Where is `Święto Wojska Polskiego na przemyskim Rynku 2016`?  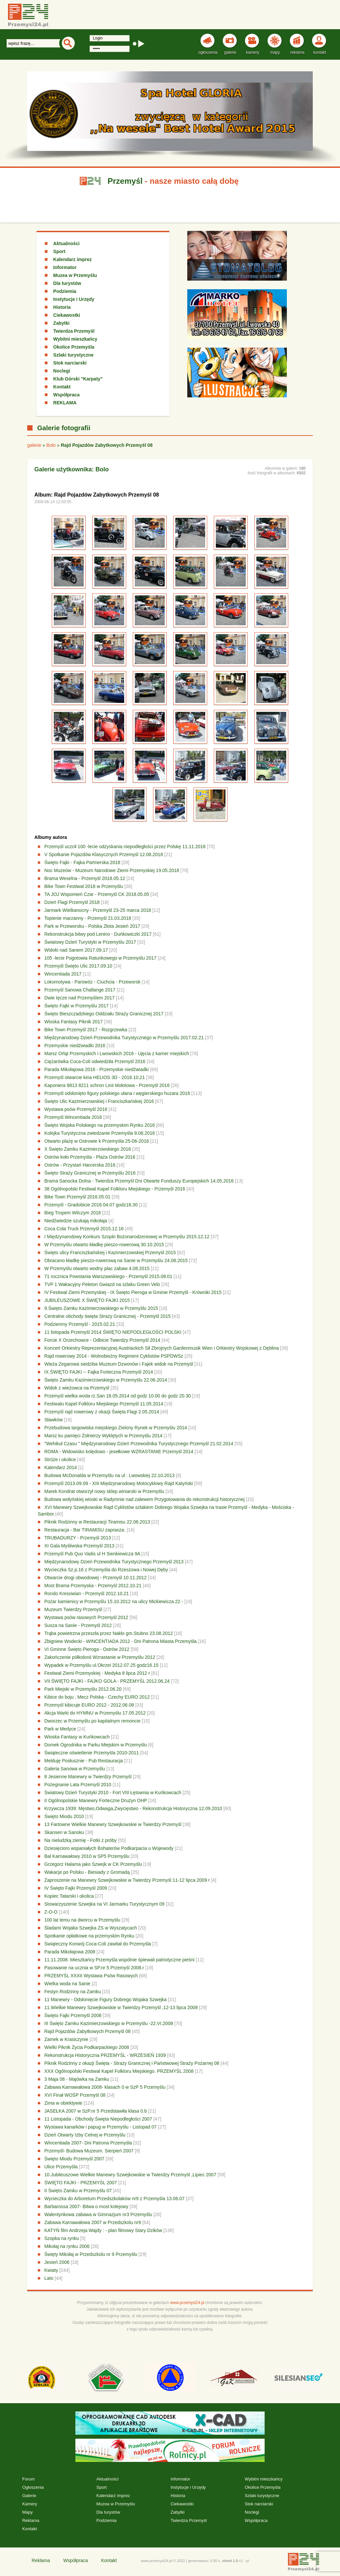 Święto Wojska Polskiego na przemyskim Rynku 2016 is located at coordinates (100, 1125).